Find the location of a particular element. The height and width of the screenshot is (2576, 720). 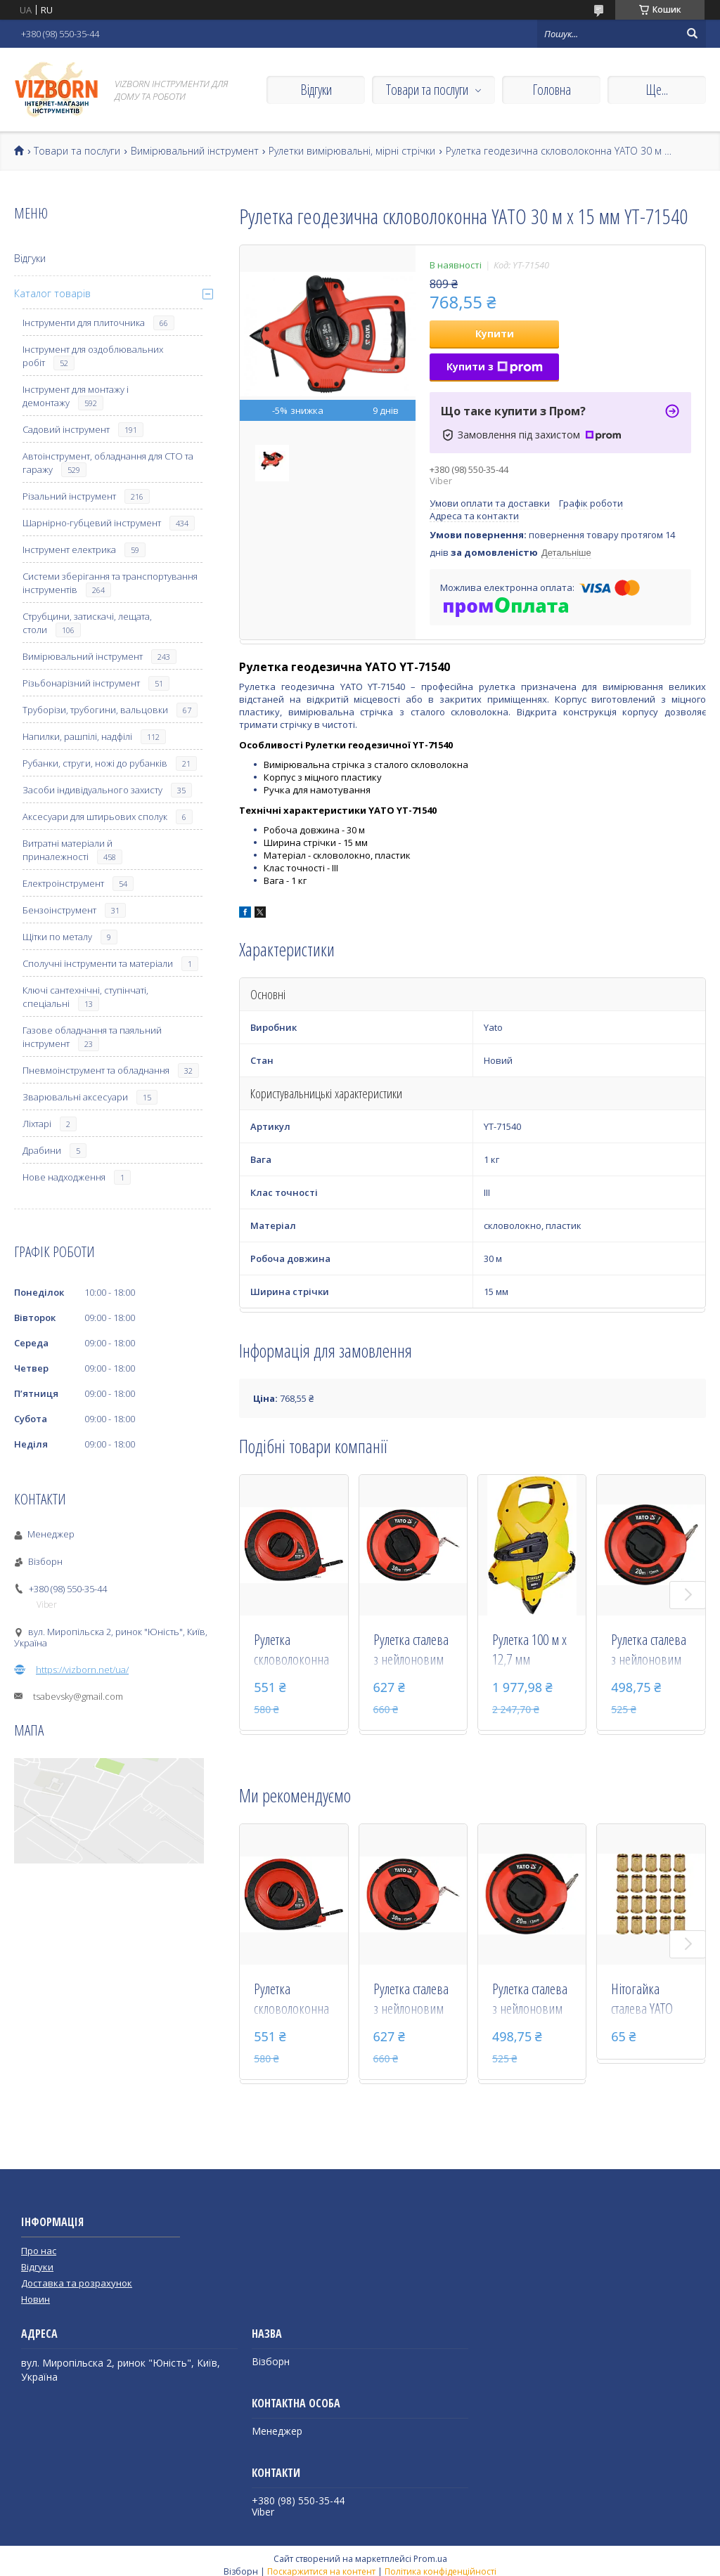

Нітогайка сталева YATO М6 х 15 мм 20 шт YT-36473 is located at coordinates (646, 2000).